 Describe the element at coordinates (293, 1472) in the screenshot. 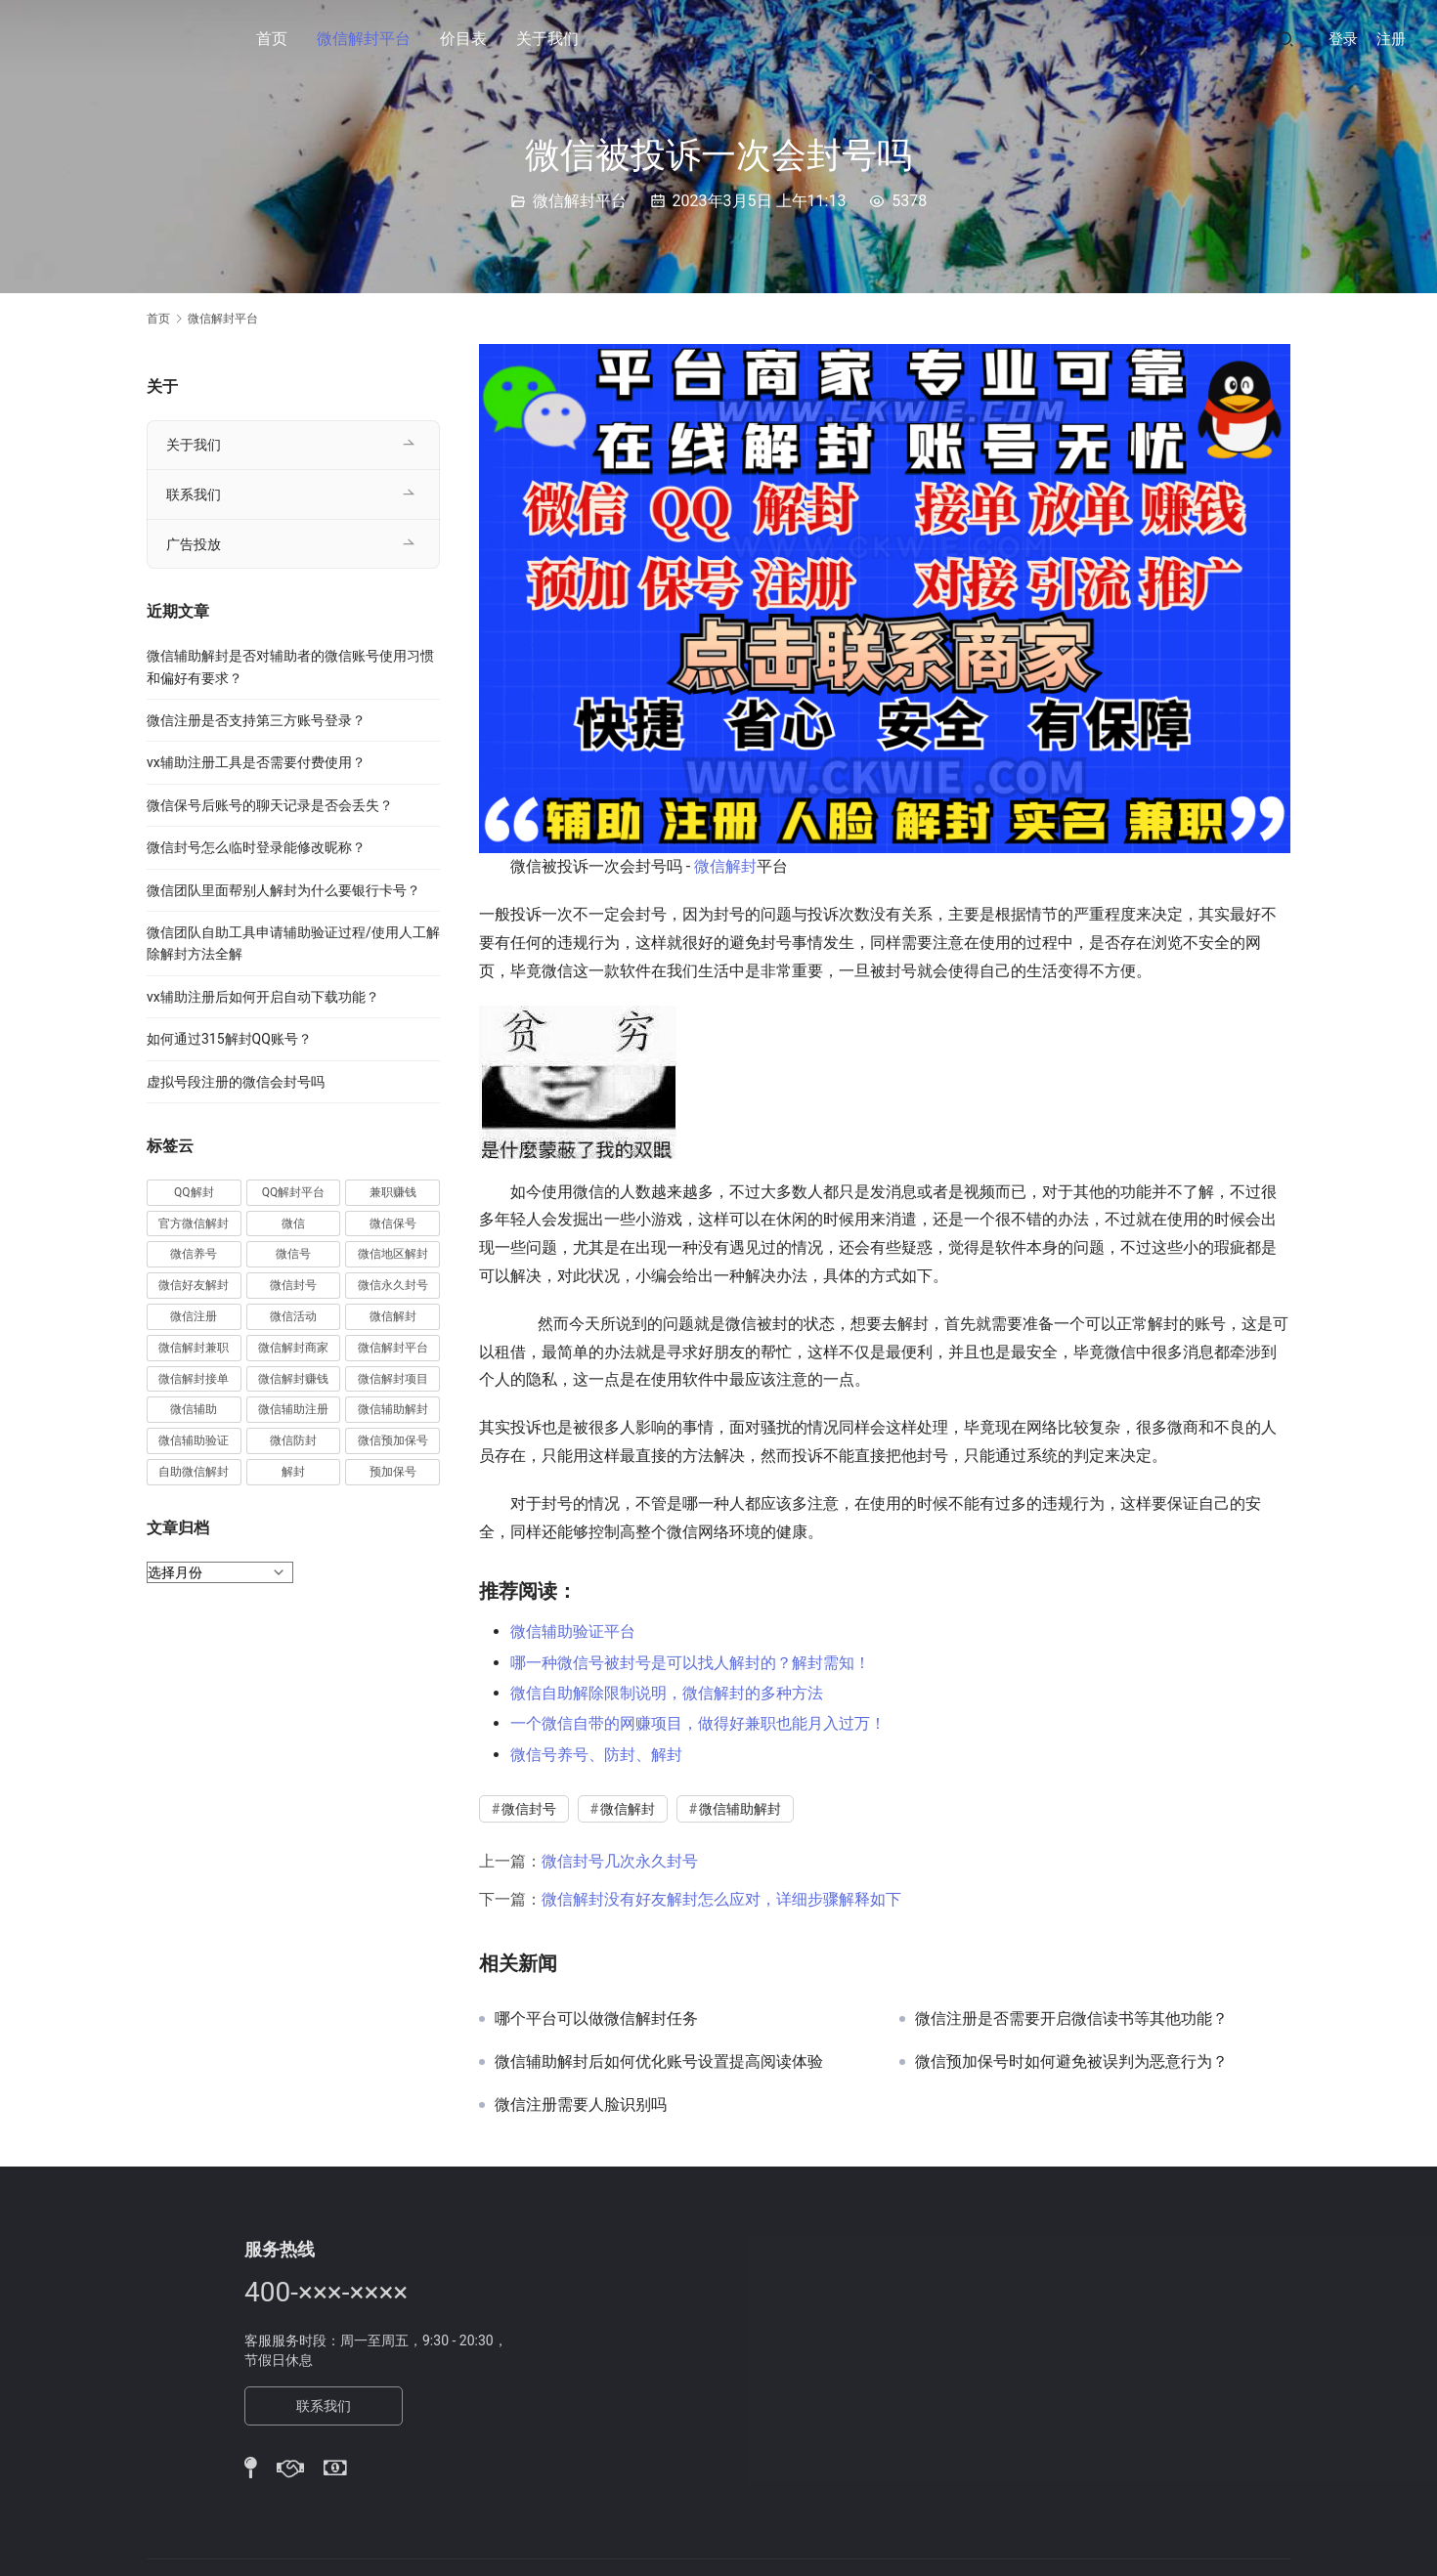

I see `解封 [解封 (37 项)]` at that location.